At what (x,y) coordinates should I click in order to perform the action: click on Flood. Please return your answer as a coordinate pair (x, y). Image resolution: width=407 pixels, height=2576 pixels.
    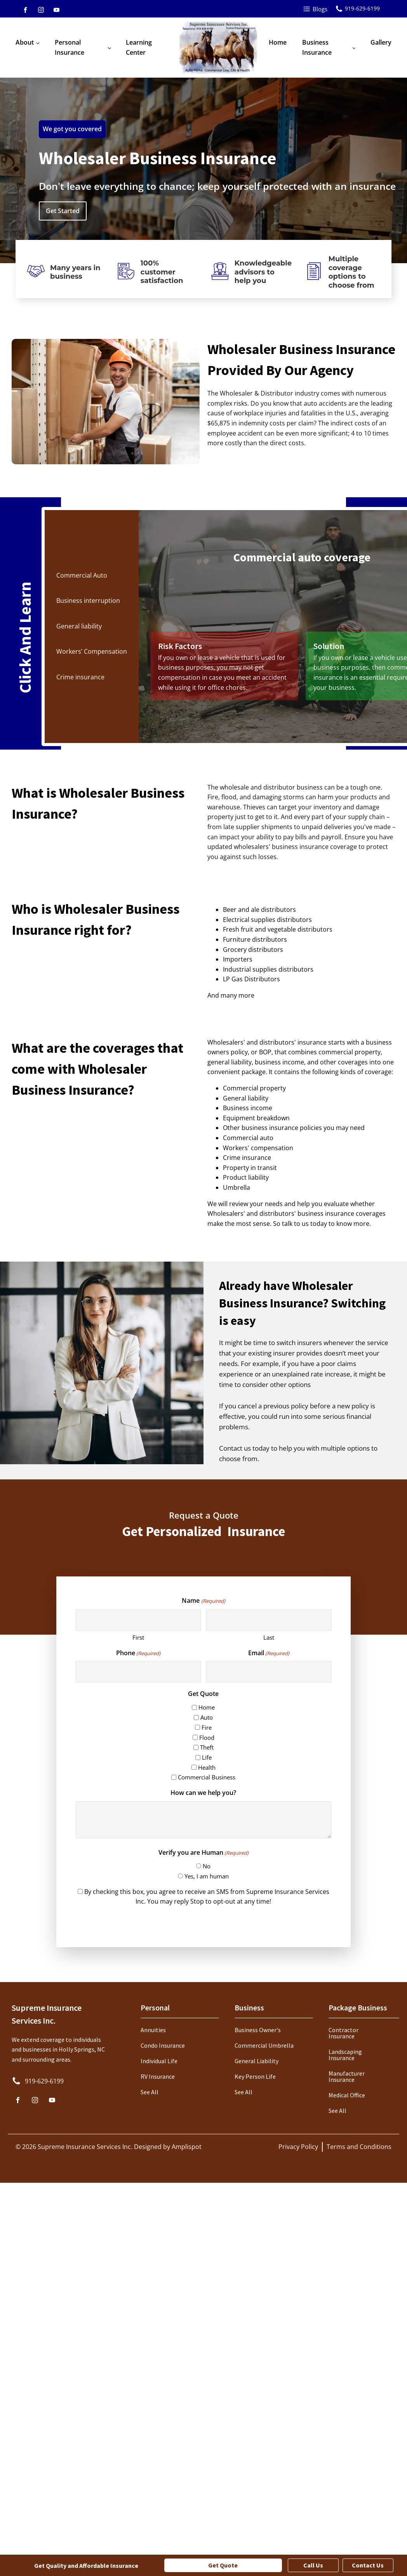
    Looking at the image, I should click on (206, 1737).